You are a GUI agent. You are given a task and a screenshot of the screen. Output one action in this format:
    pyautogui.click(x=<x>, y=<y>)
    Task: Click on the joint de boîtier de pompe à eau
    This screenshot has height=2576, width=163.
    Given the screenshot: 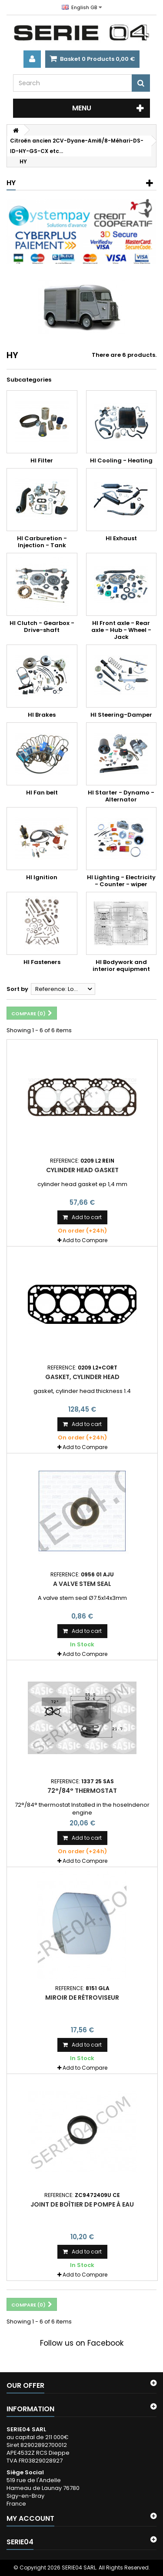 What is the action you would take?
    pyautogui.click(x=82, y=2204)
    